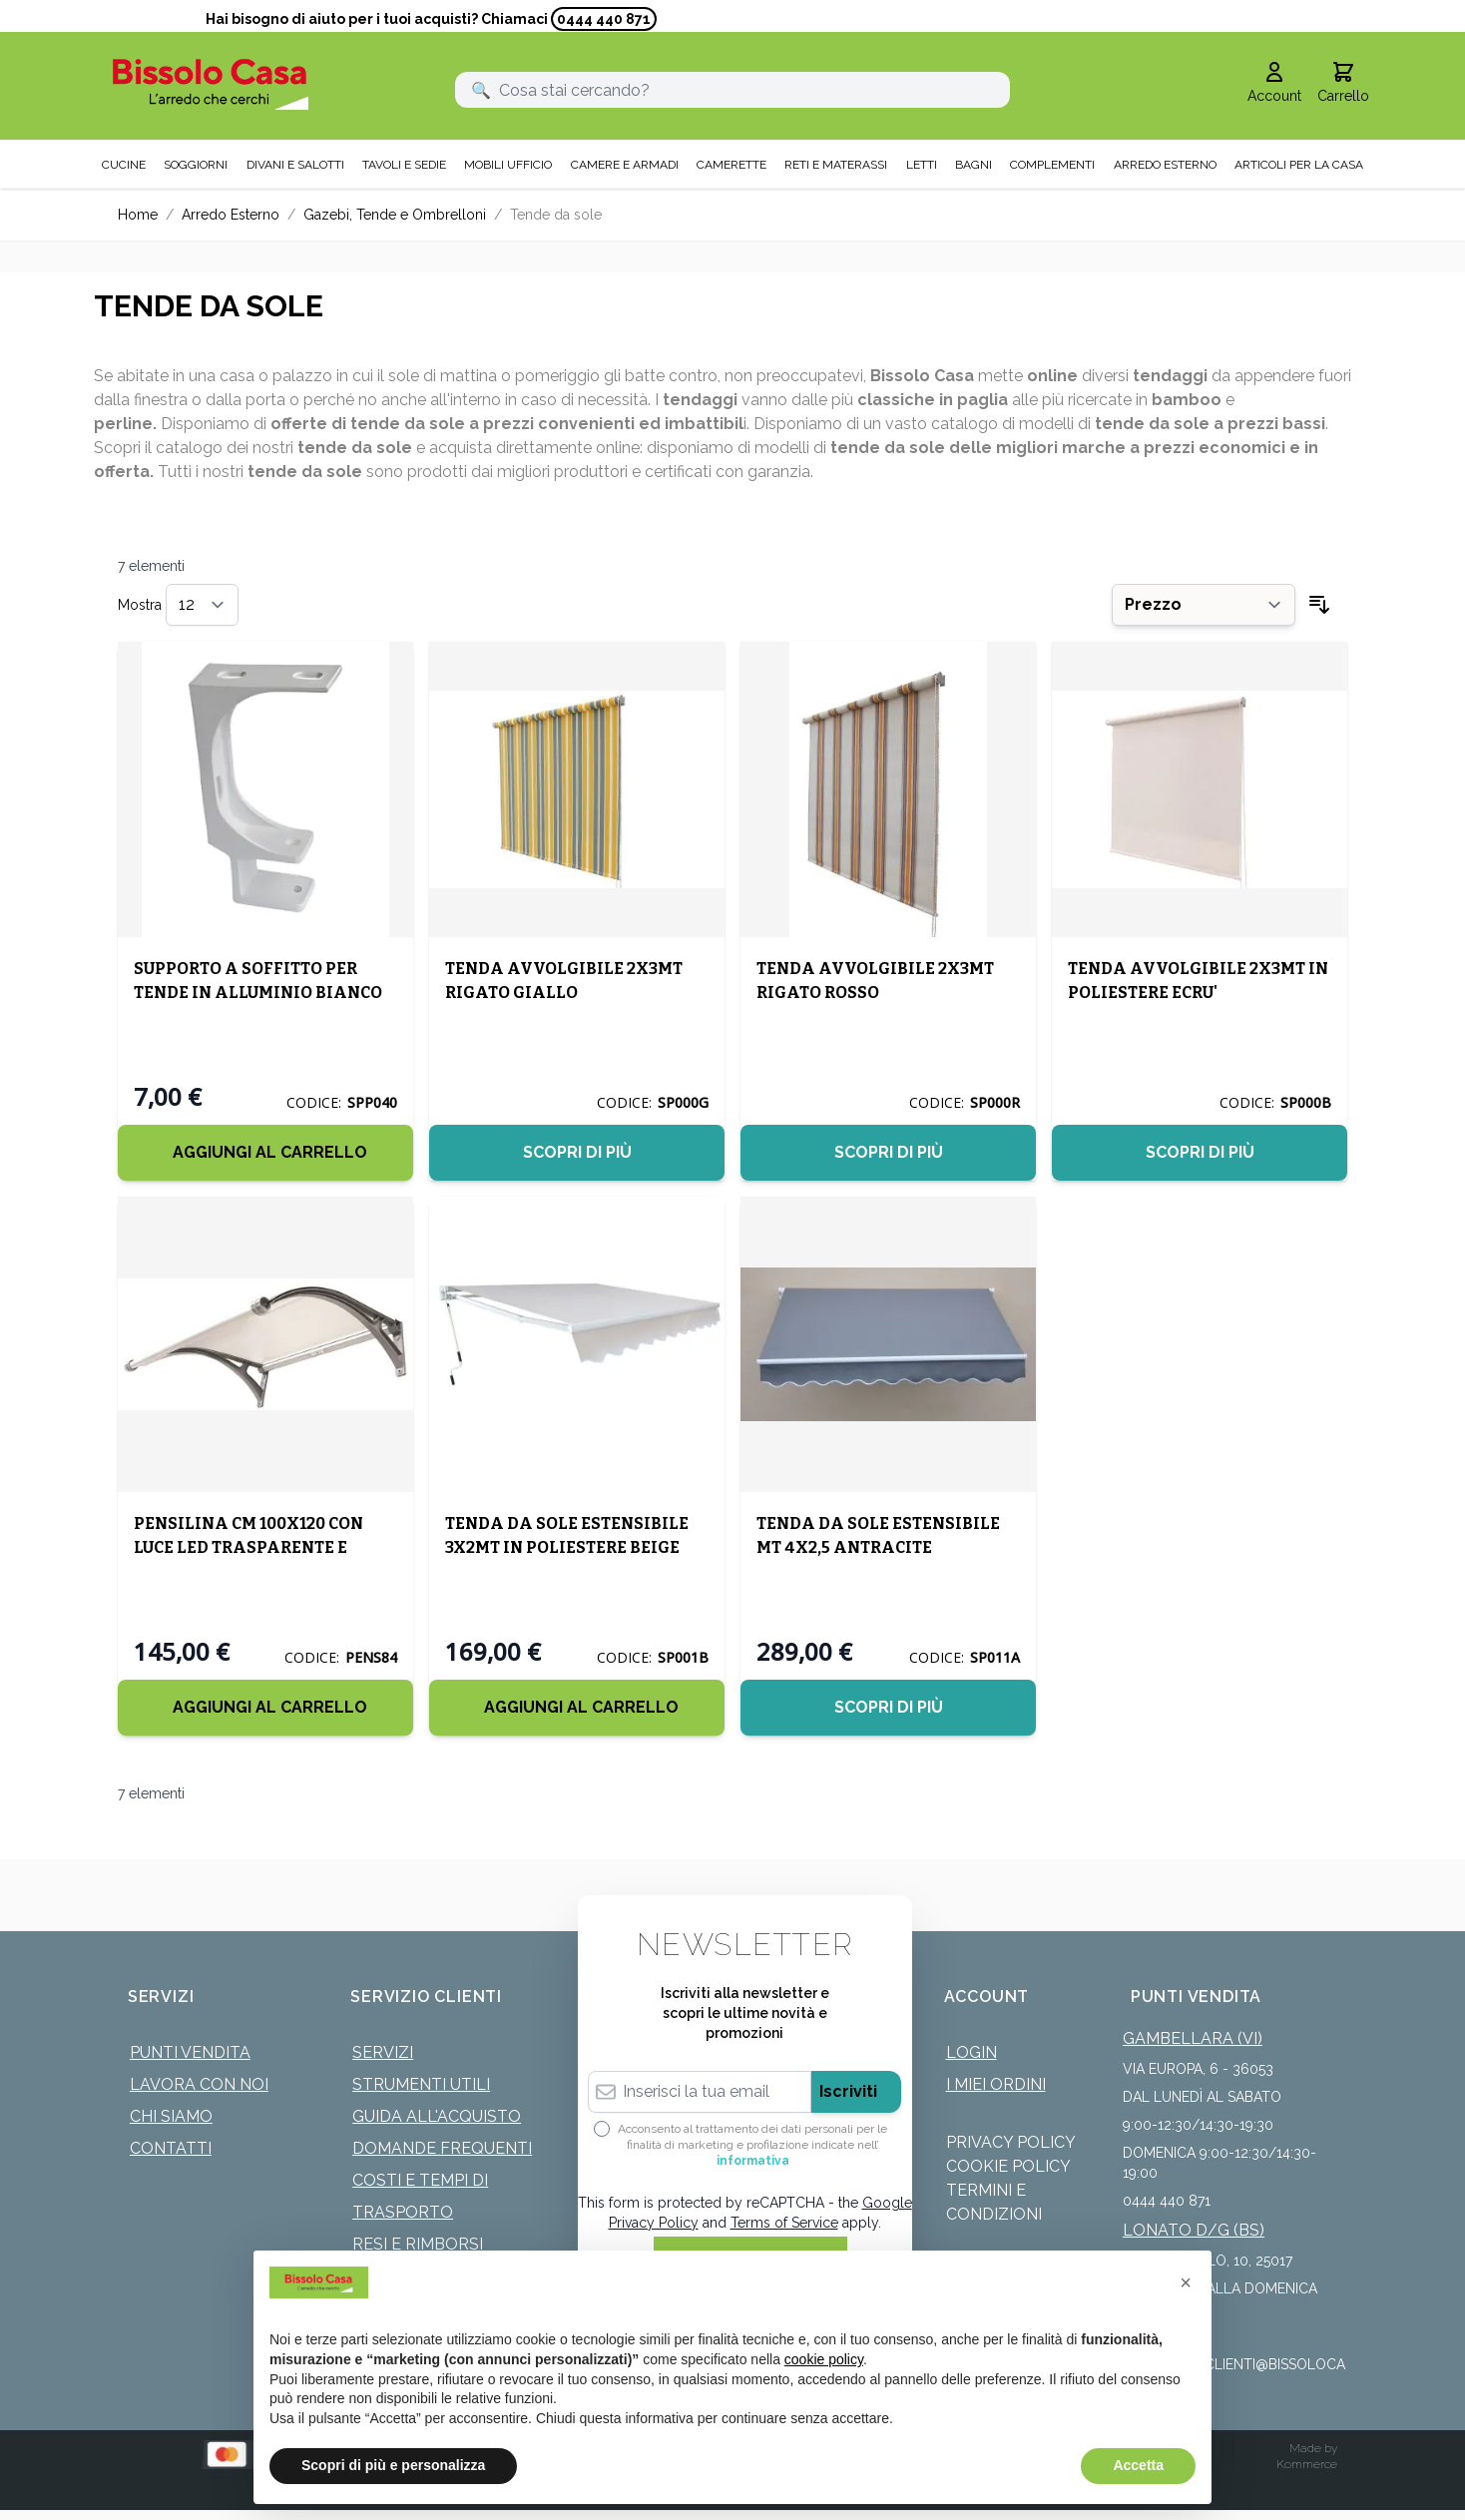 The image size is (1465, 2520). What do you see at coordinates (1203, 605) in the screenshot?
I see `[Ordina per]` at bounding box center [1203, 605].